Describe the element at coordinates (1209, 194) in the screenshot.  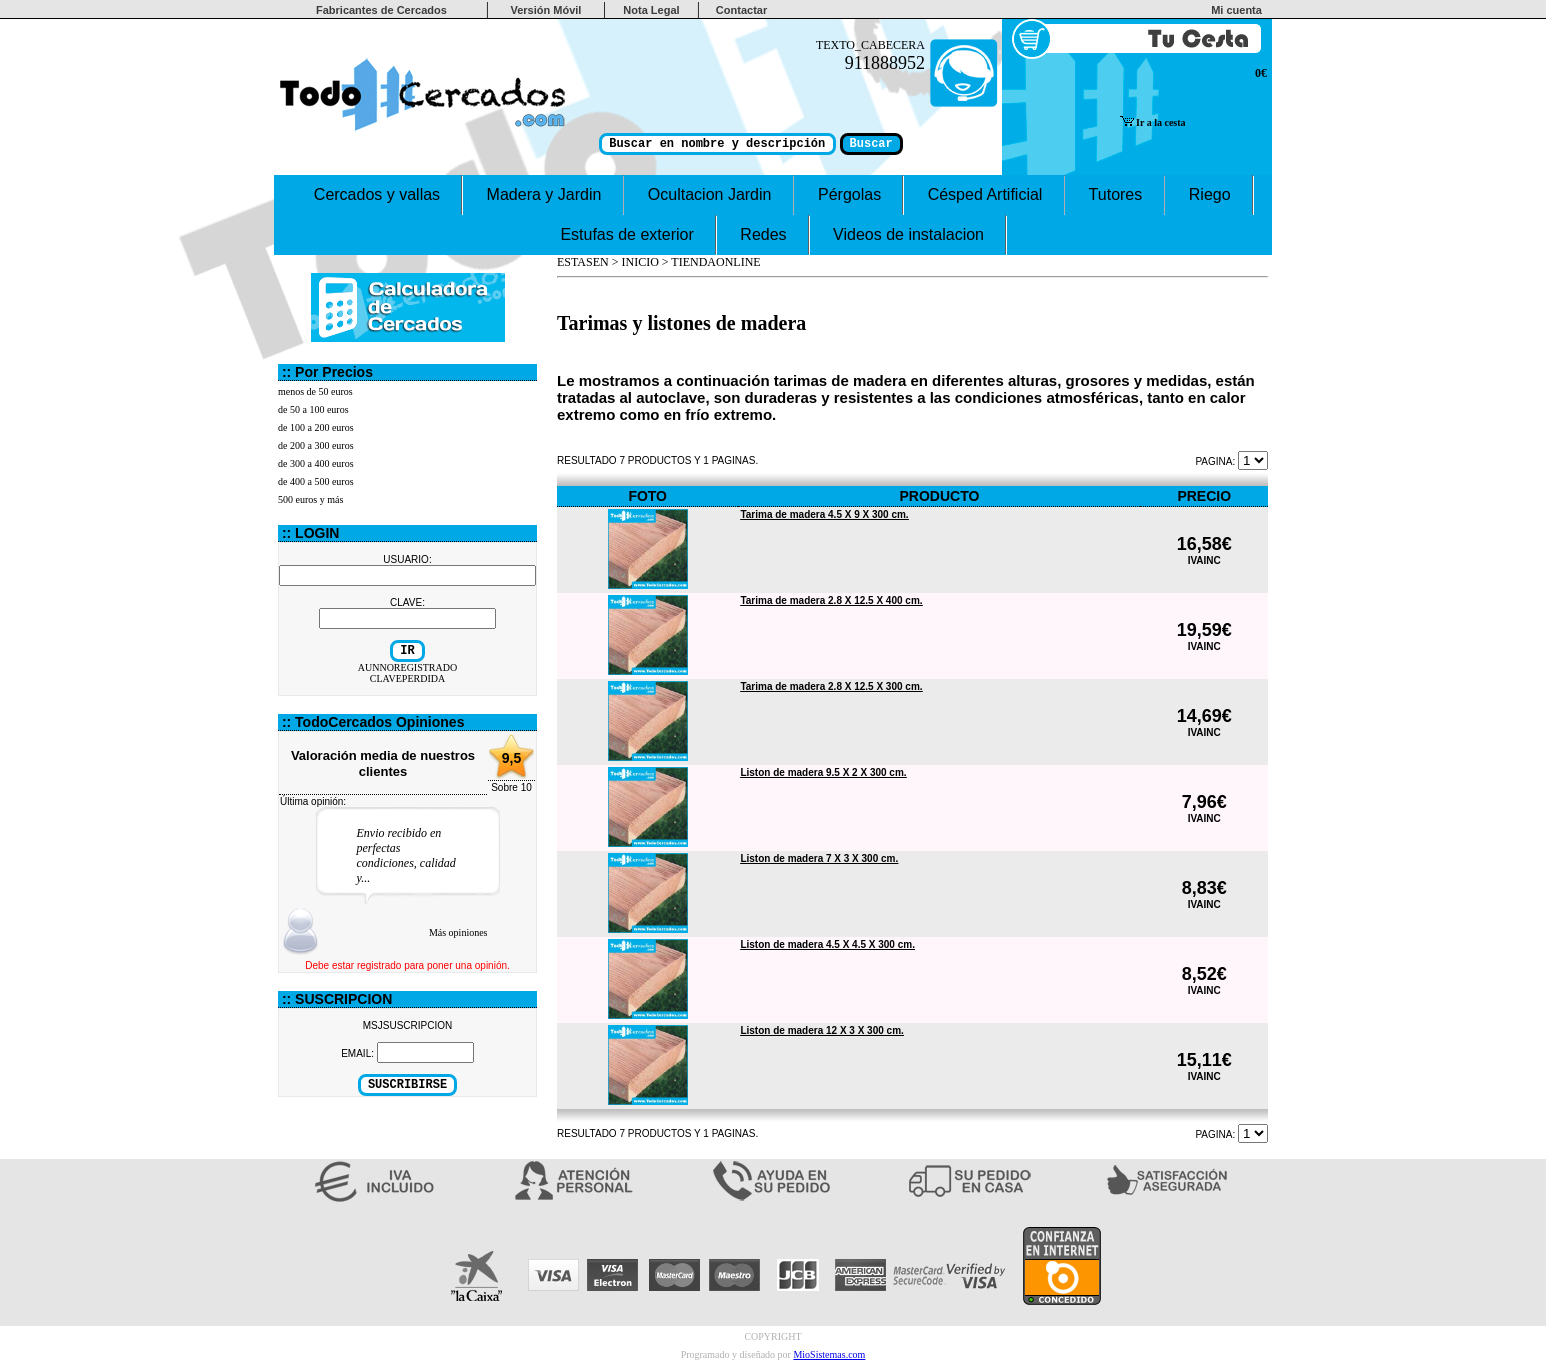
I see `Riego` at that location.